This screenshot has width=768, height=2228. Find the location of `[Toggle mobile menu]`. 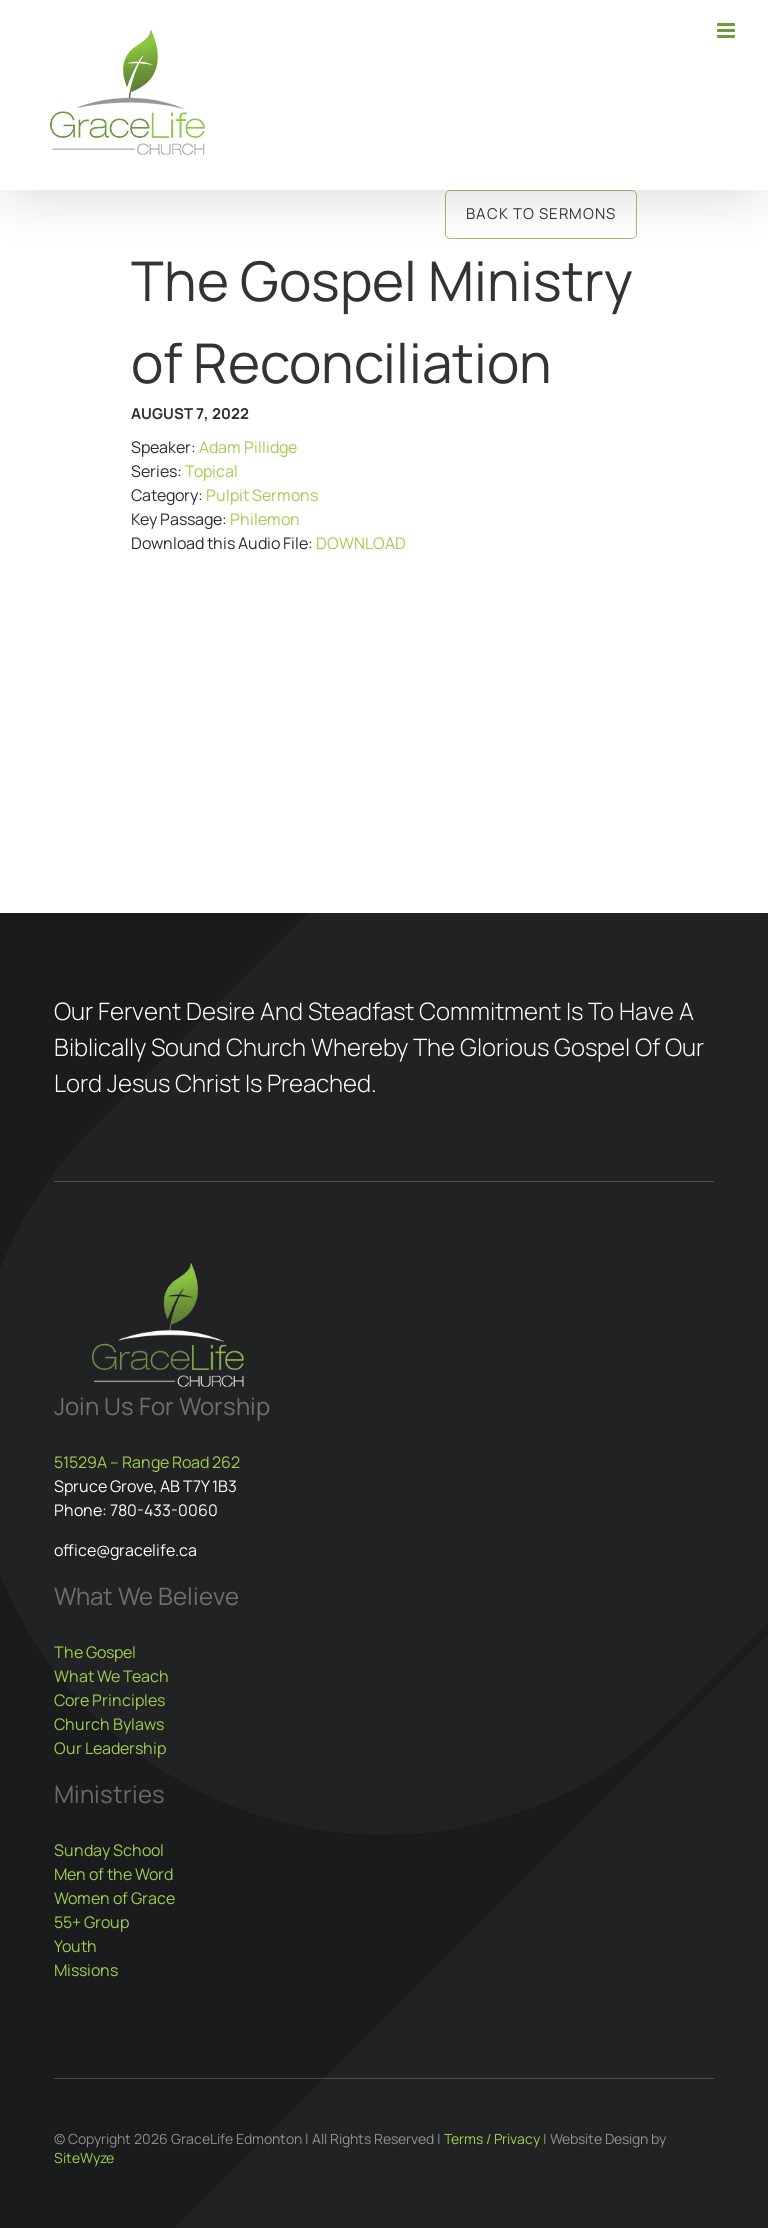

[Toggle mobile menu] is located at coordinates (727, 30).